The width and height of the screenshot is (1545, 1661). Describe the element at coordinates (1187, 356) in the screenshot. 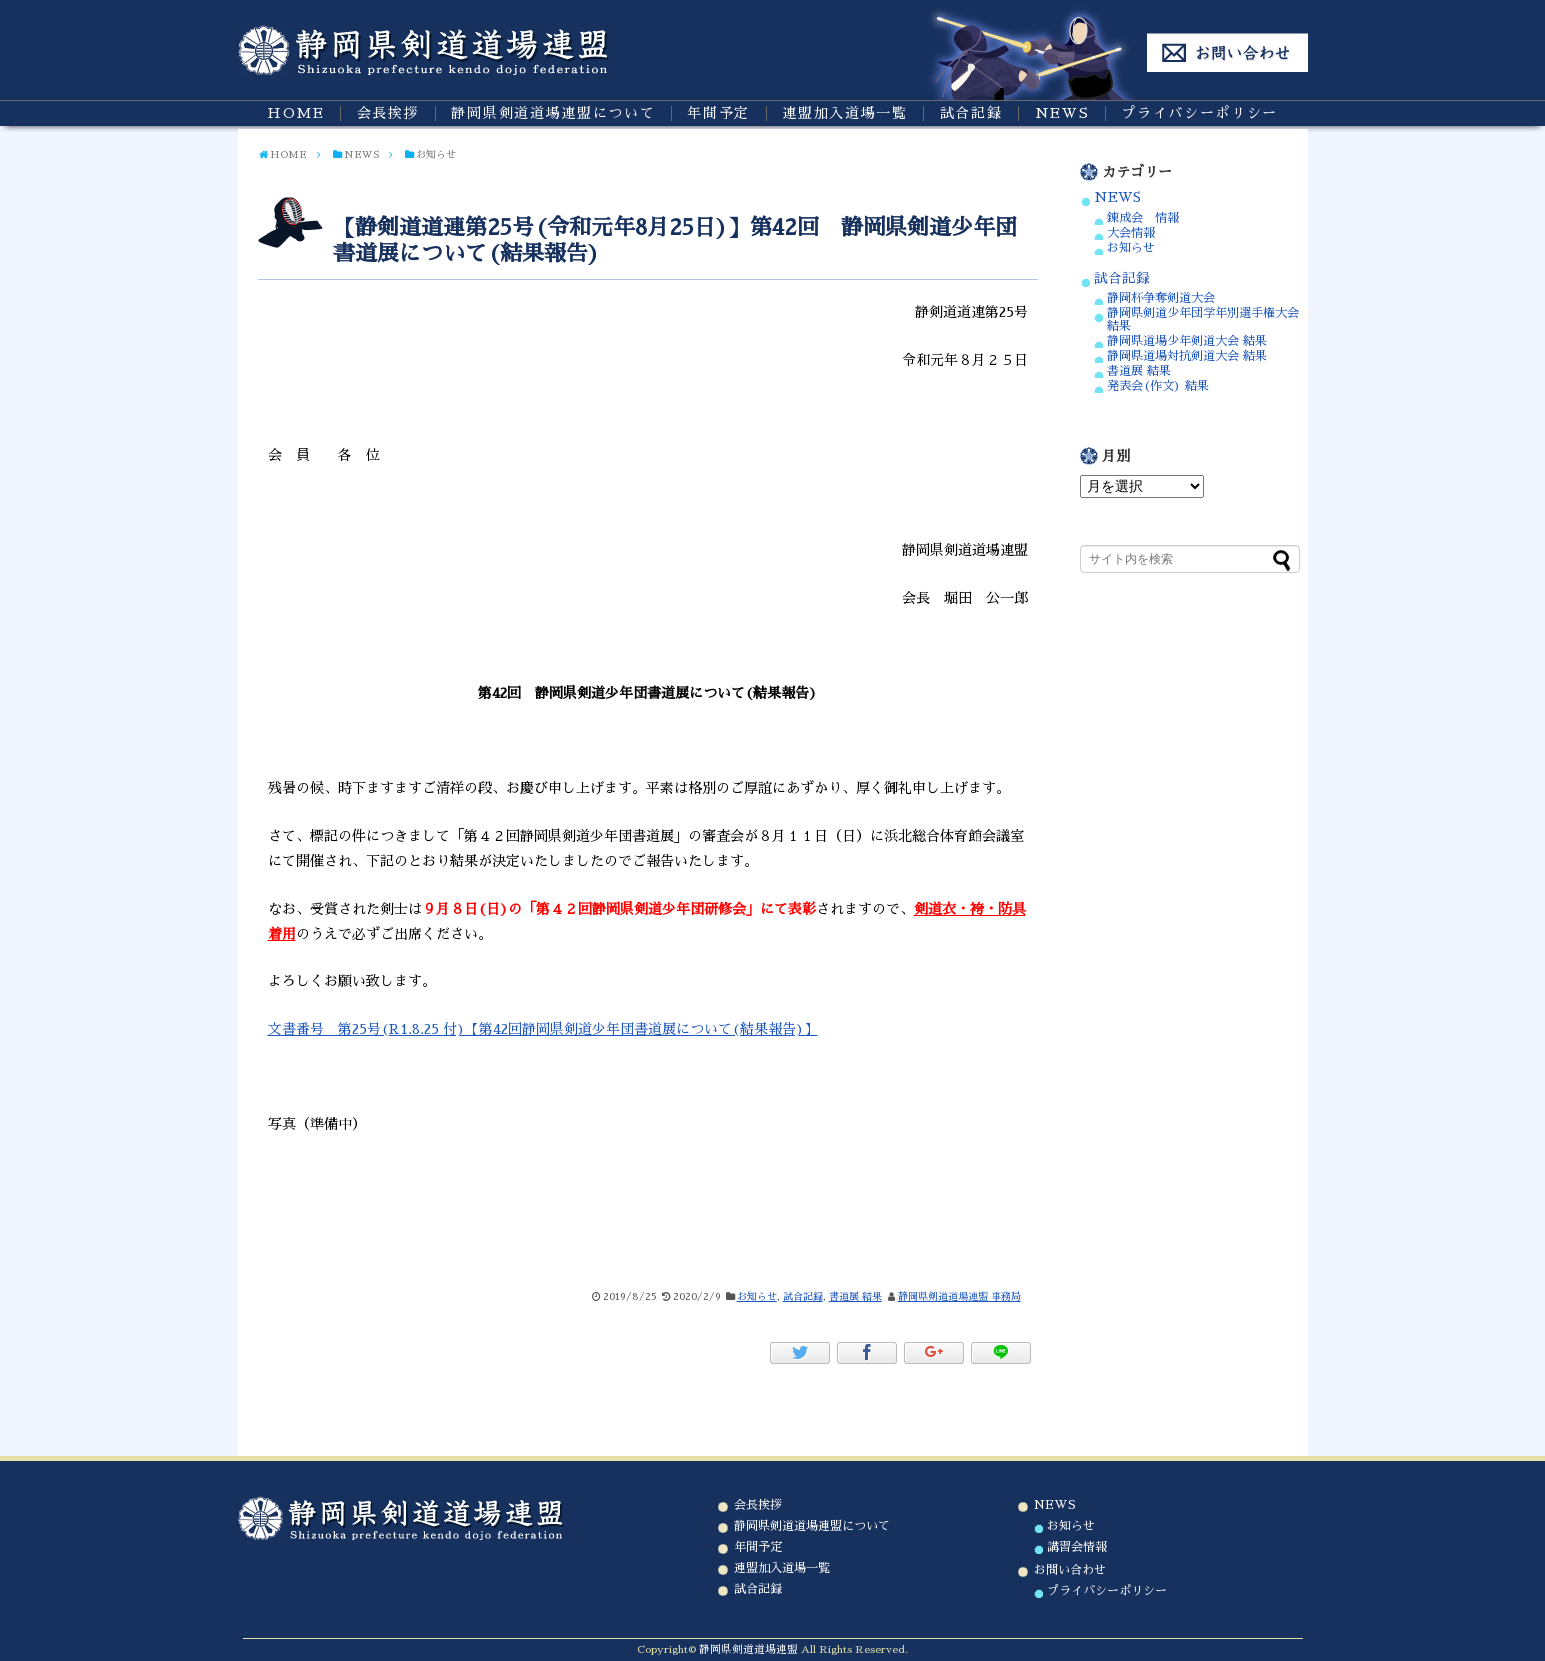

I see `静岡県道場対抗剣道大会 結果` at that location.